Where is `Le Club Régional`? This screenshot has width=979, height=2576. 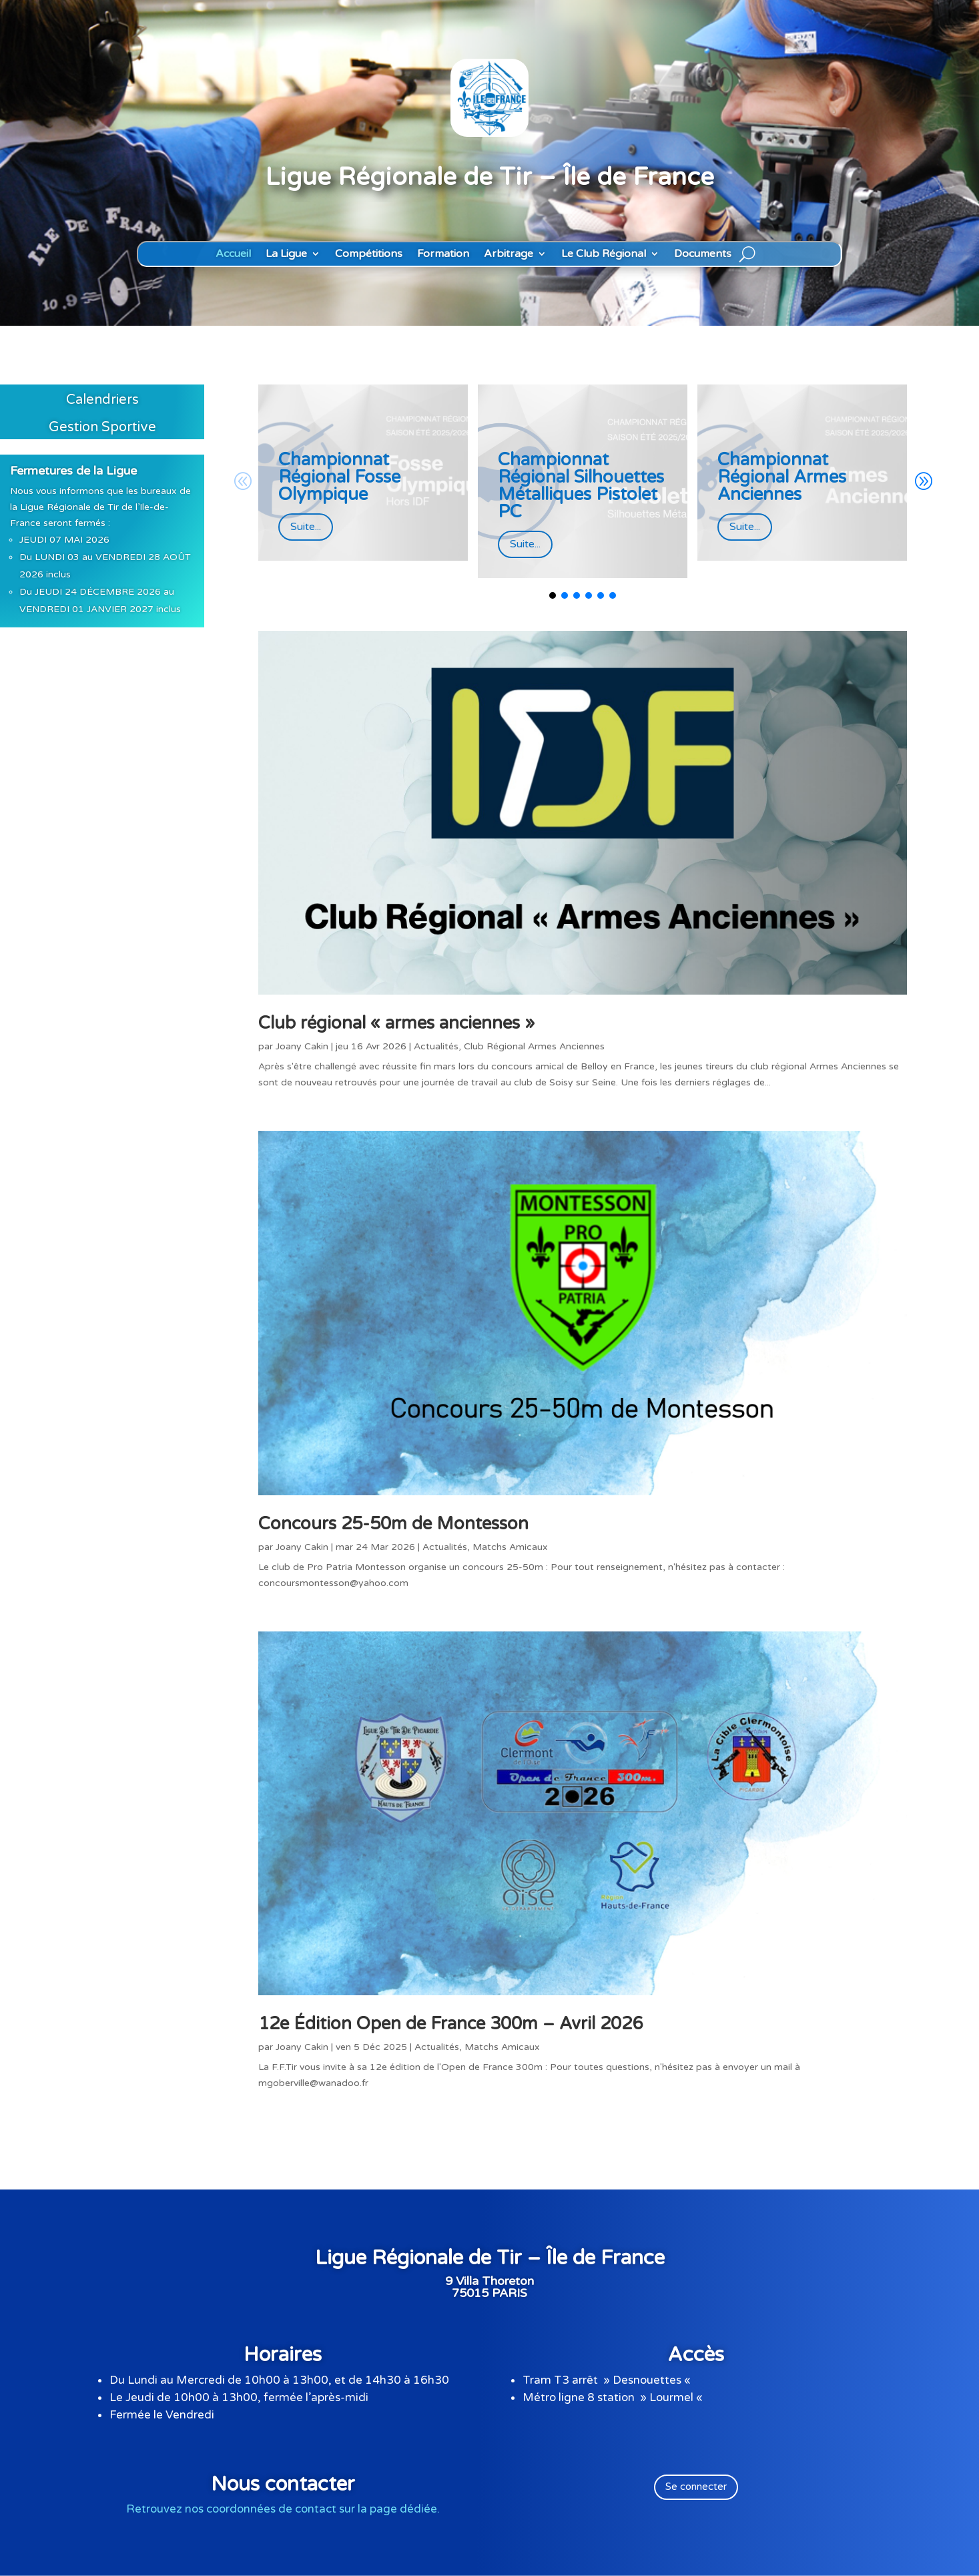 Le Club Régional is located at coordinates (603, 254).